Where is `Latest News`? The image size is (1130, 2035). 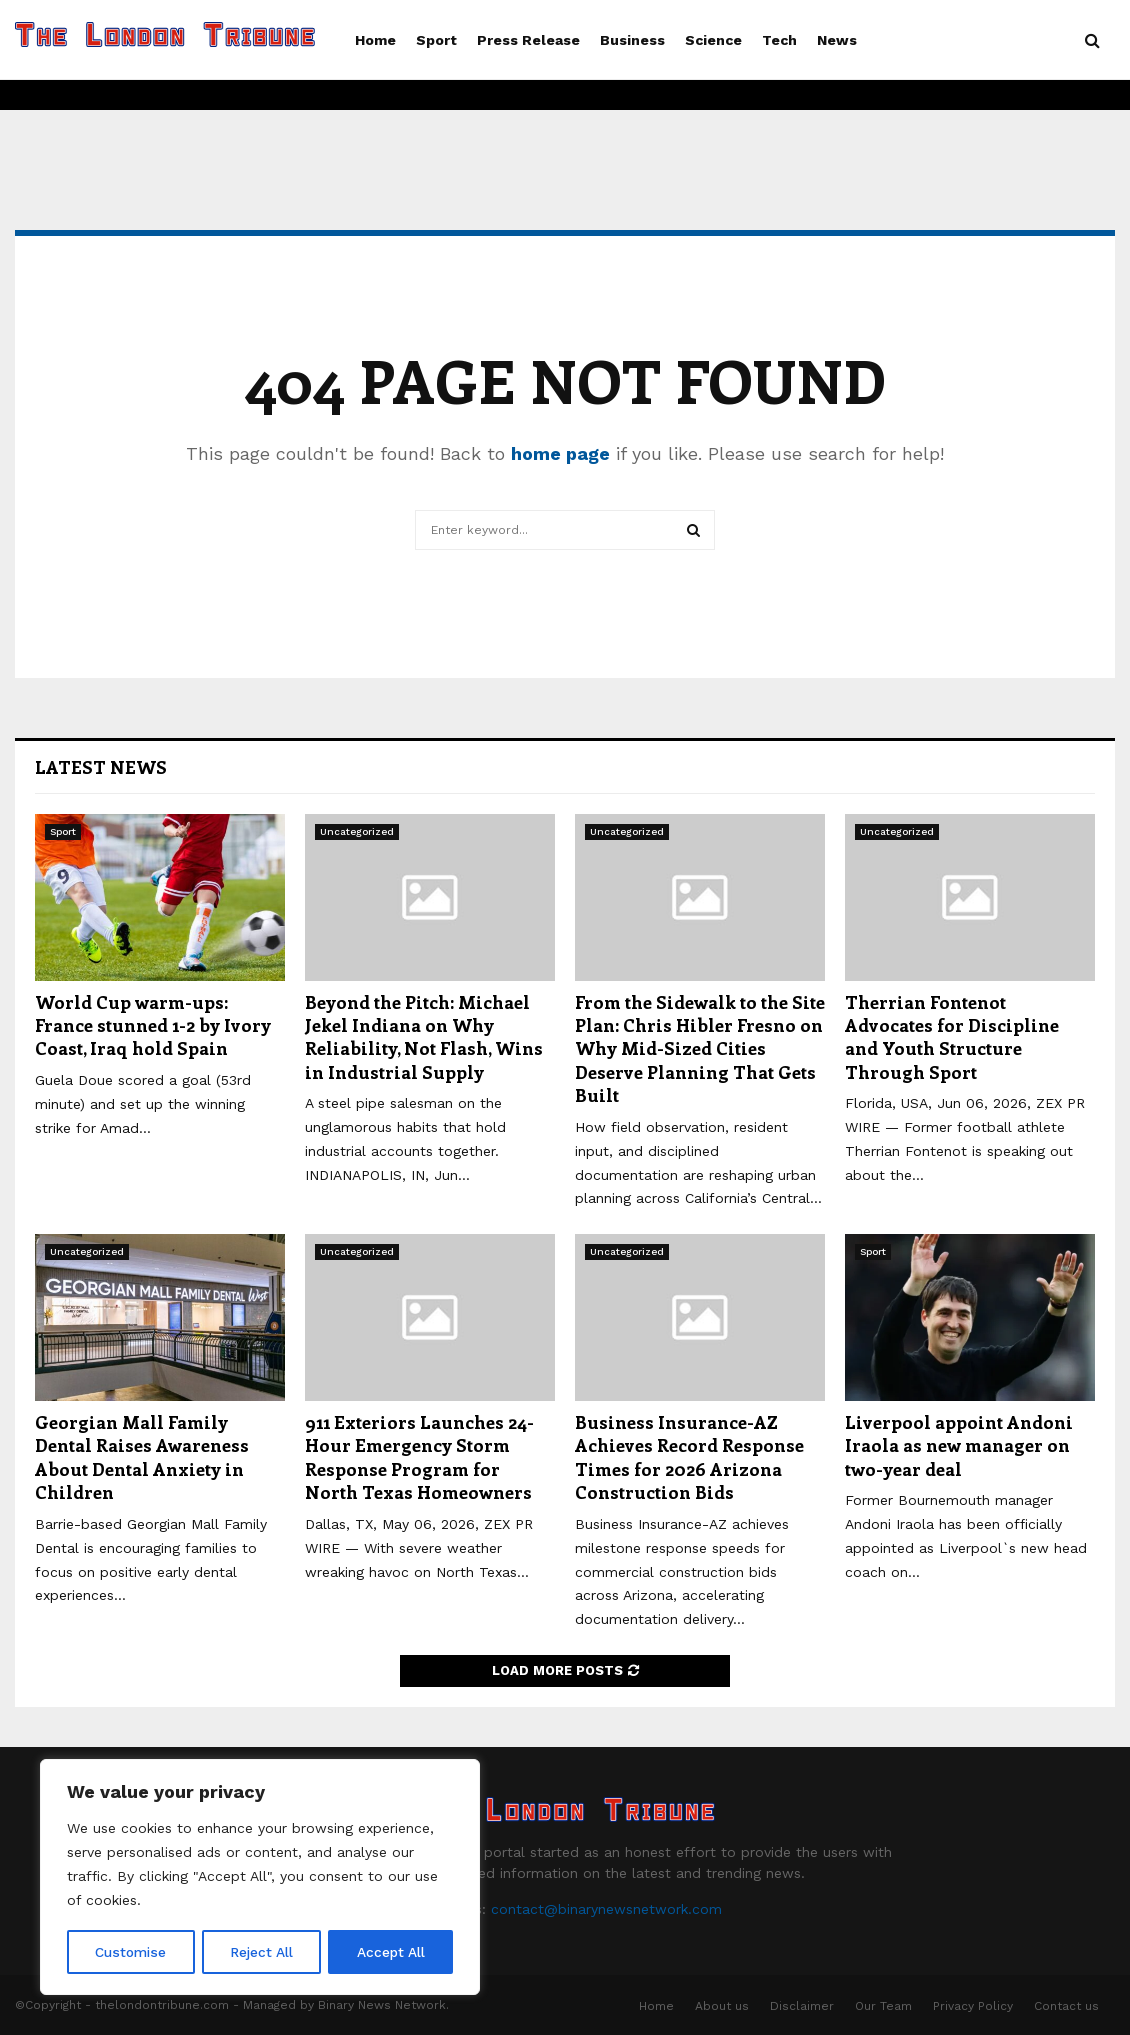 Latest News is located at coordinates (101, 767).